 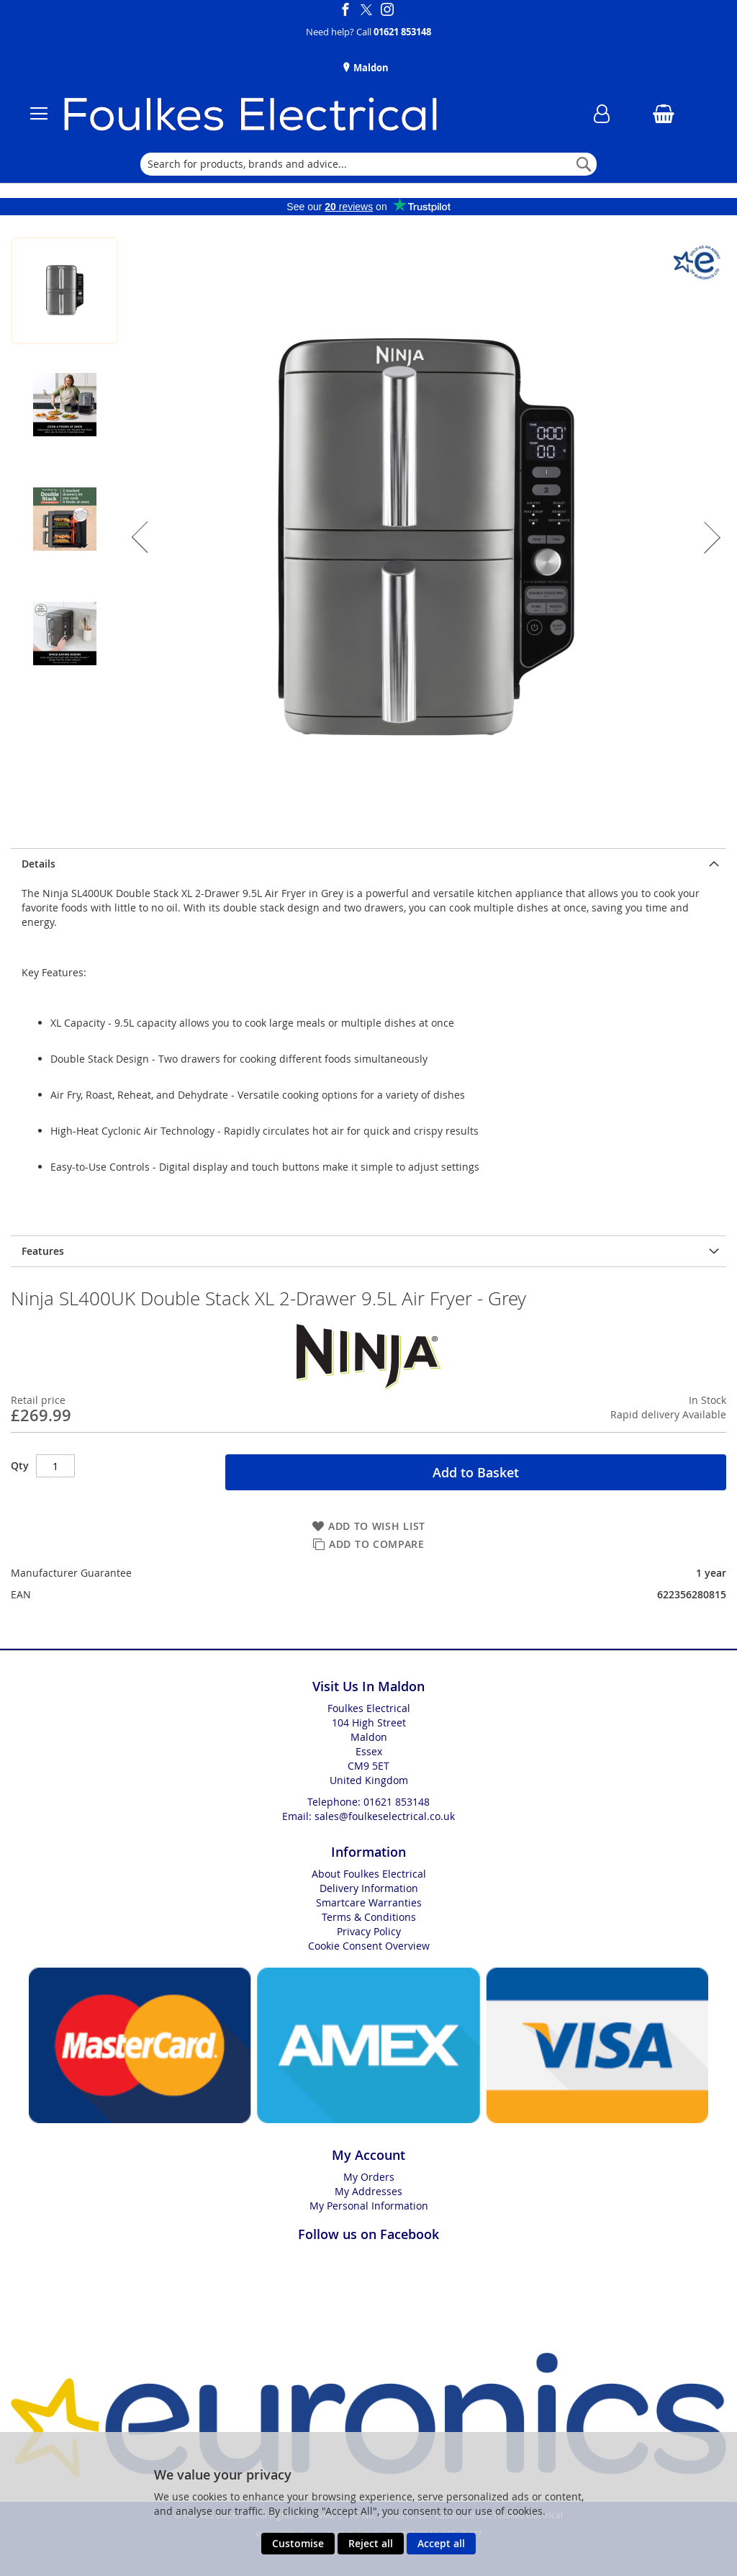 What do you see at coordinates (369, 1946) in the screenshot?
I see `Cookie Consent Overview` at bounding box center [369, 1946].